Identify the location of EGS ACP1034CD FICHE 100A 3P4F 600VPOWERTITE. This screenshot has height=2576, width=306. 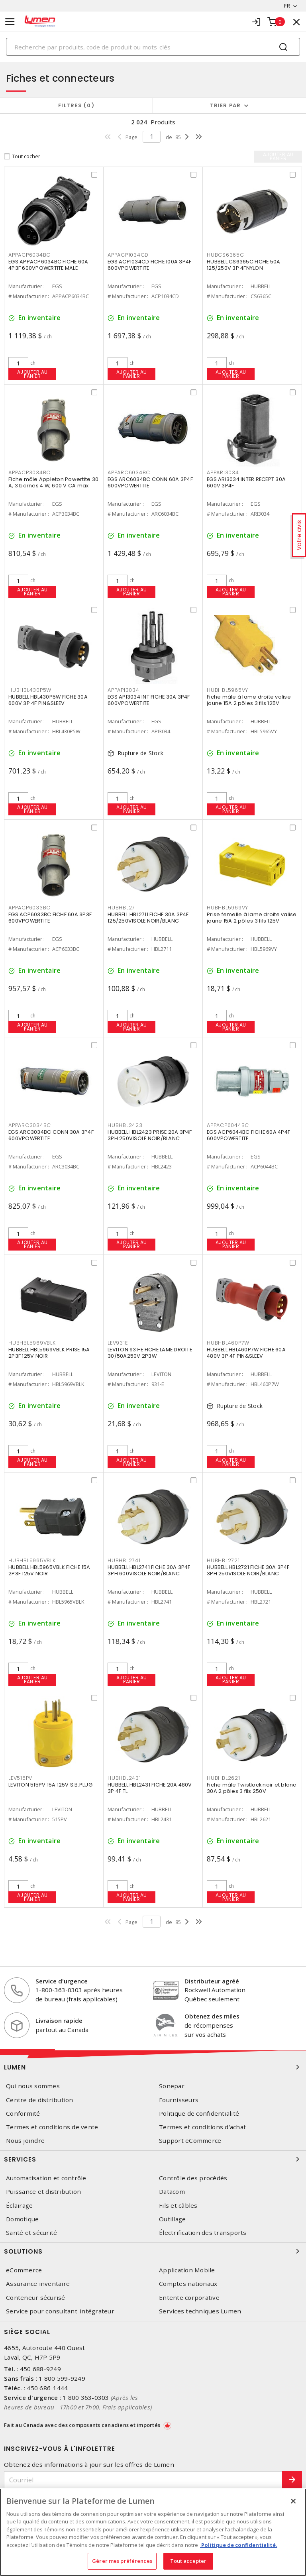
(149, 264).